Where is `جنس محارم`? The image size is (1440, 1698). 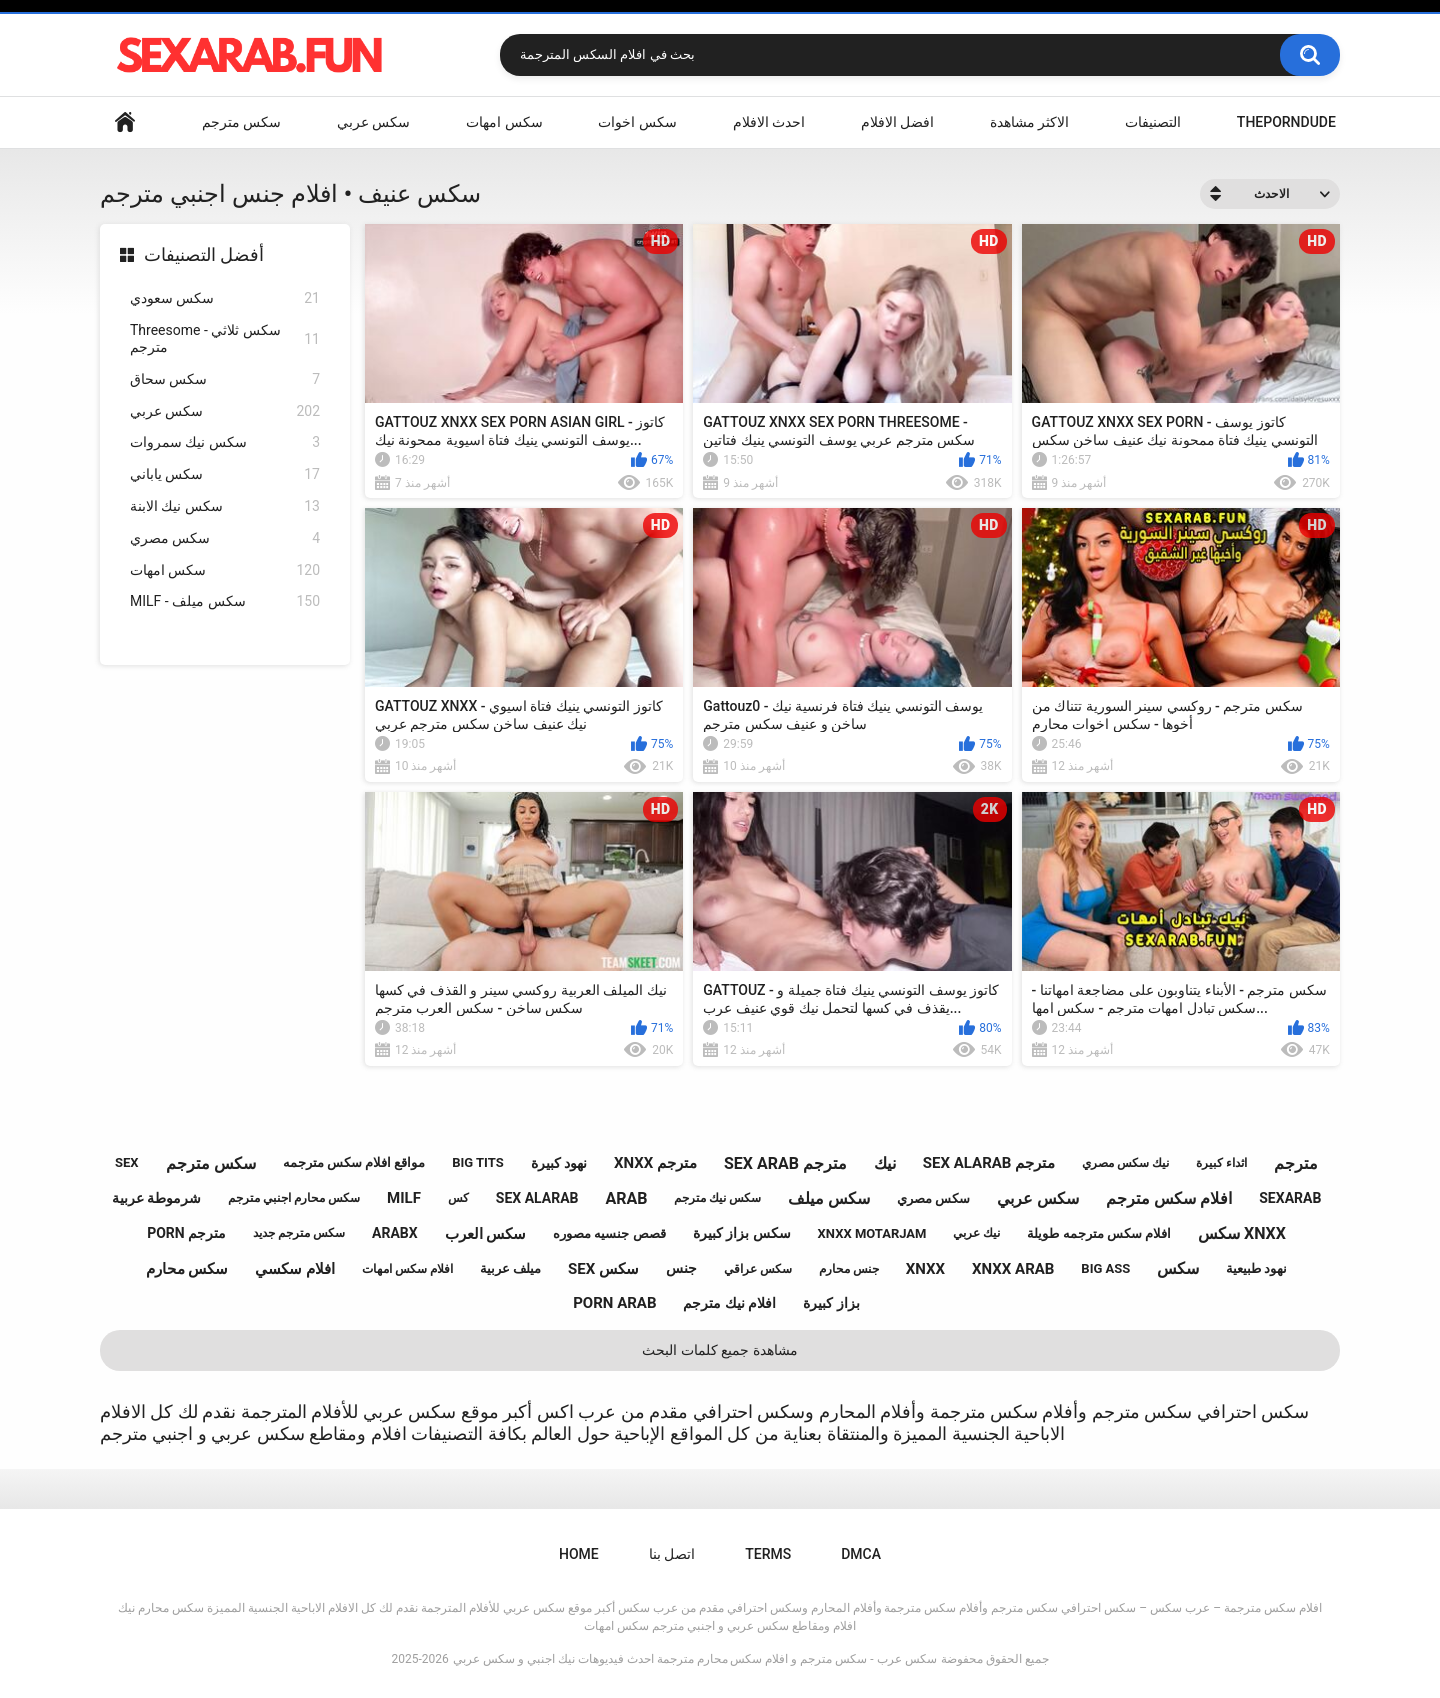 جنس محارم is located at coordinates (849, 1269).